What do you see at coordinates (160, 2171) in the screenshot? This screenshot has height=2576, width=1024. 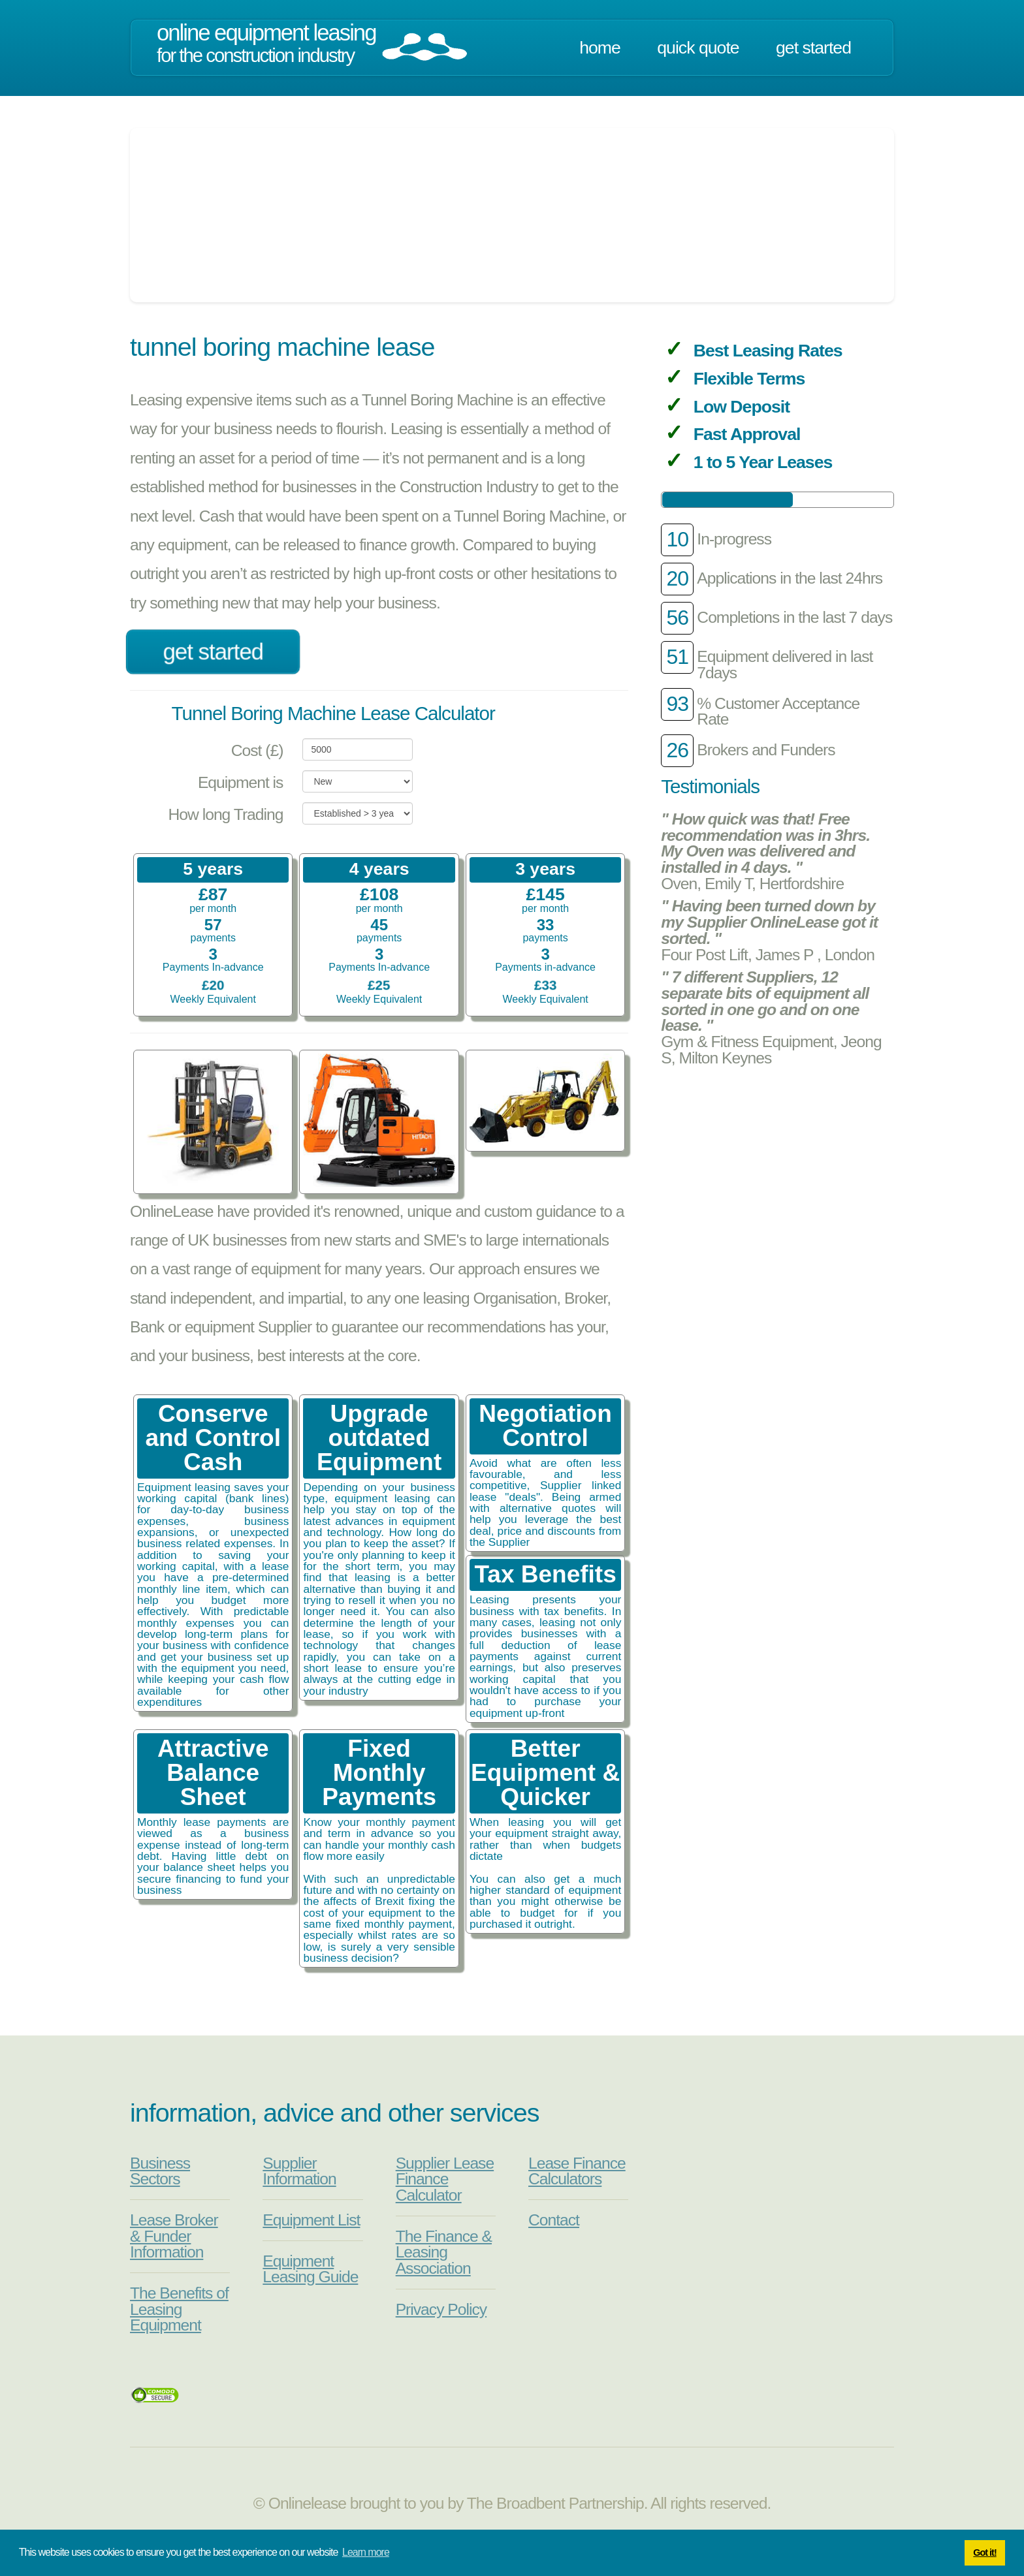 I see `Business Sectors` at bounding box center [160, 2171].